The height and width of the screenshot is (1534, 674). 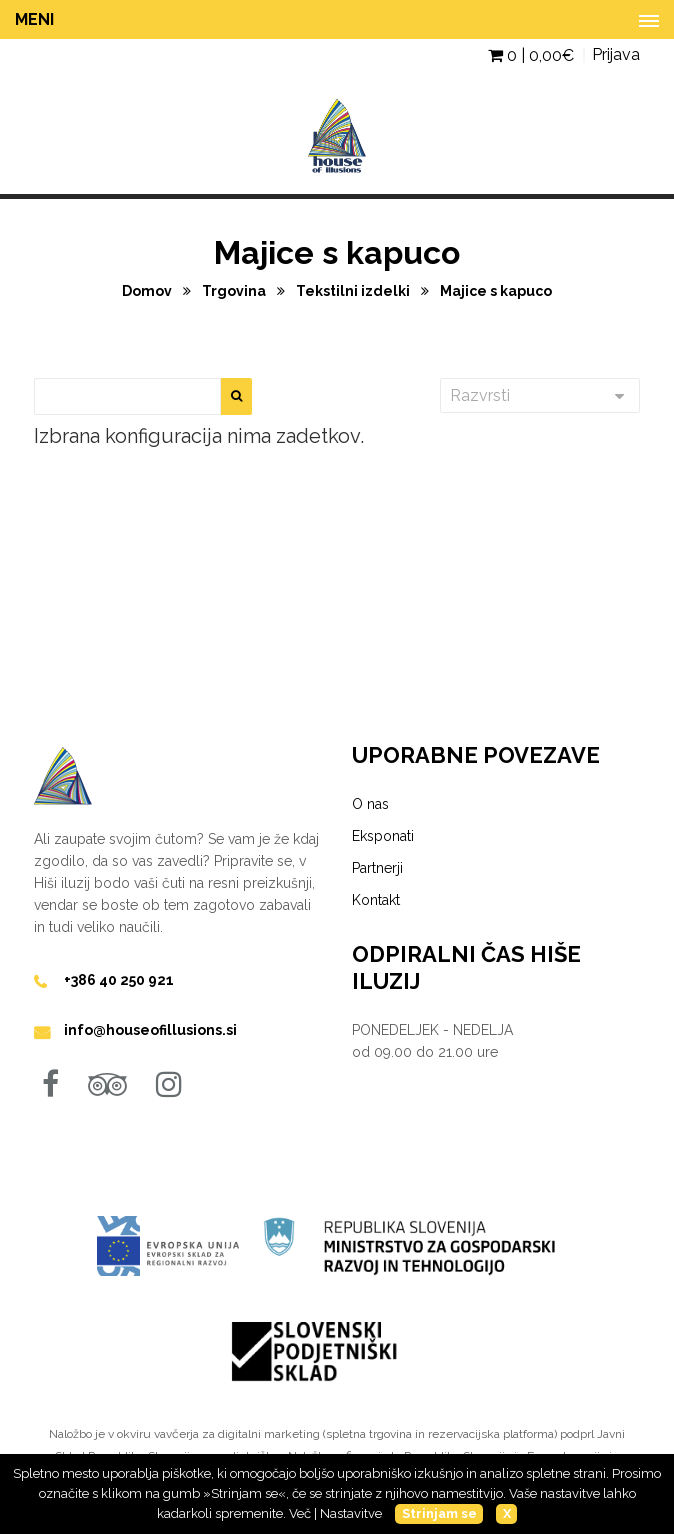 What do you see at coordinates (531, 55) in the screenshot?
I see `0 | €` at bounding box center [531, 55].